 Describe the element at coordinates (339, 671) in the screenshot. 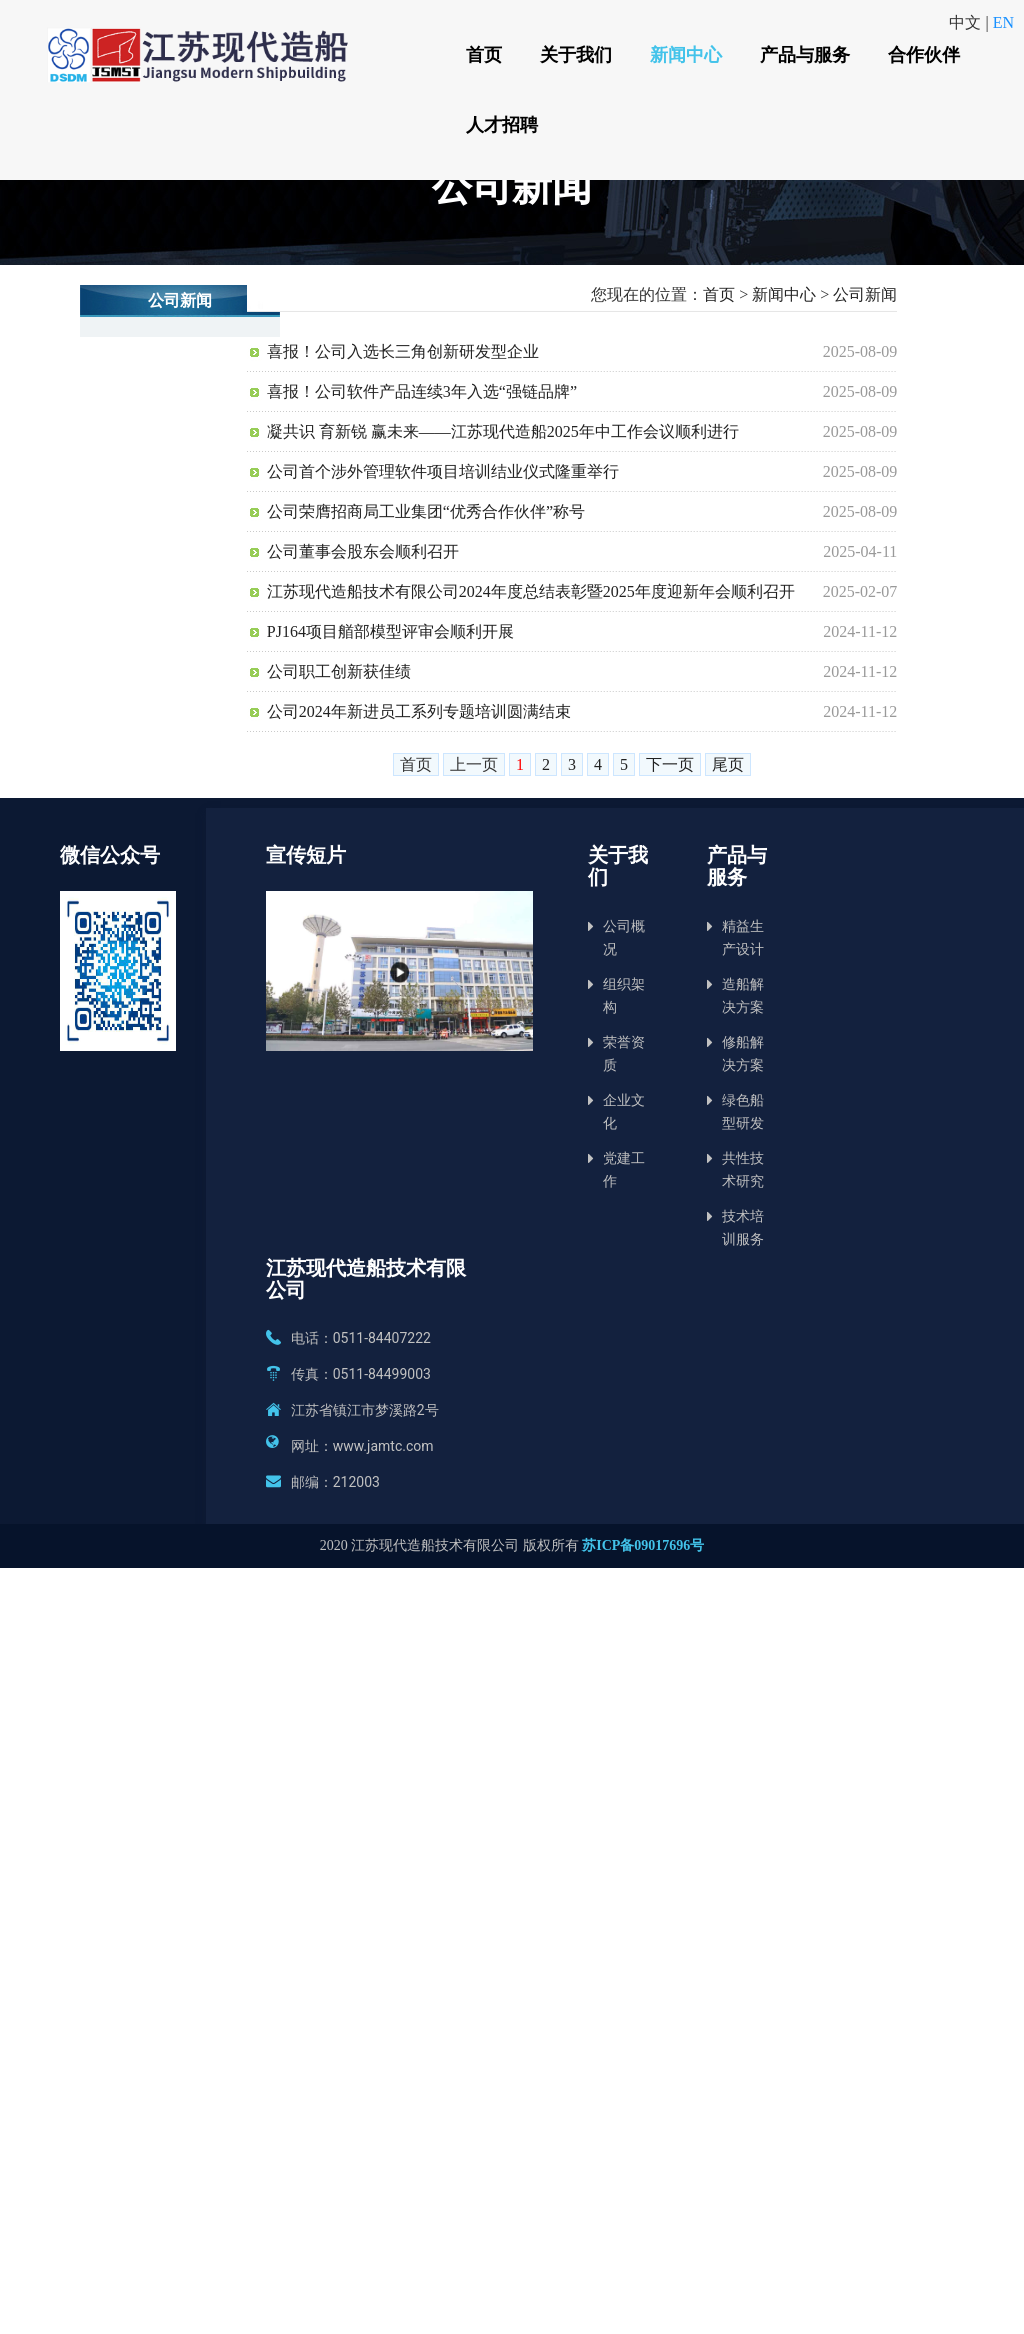

I see `公司职工创新获佳绩` at that location.